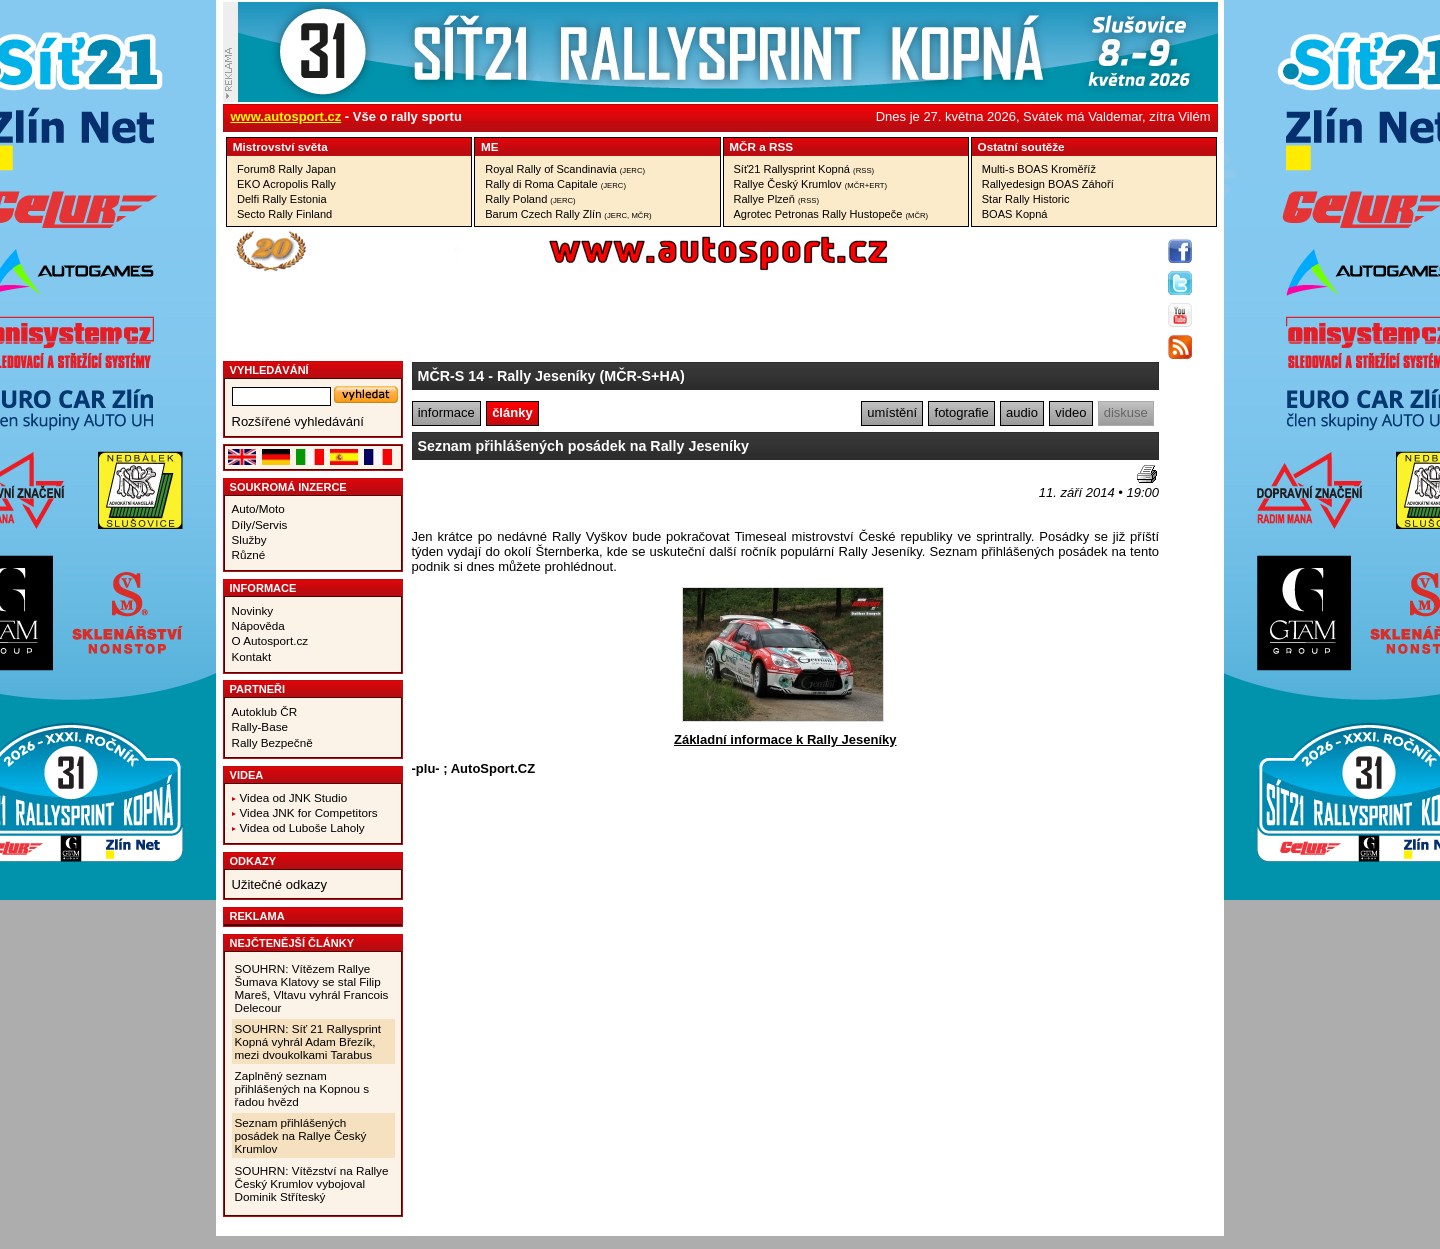 This screenshot has height=1249, width=1440. I want to click on Informace, so click(263, 588).